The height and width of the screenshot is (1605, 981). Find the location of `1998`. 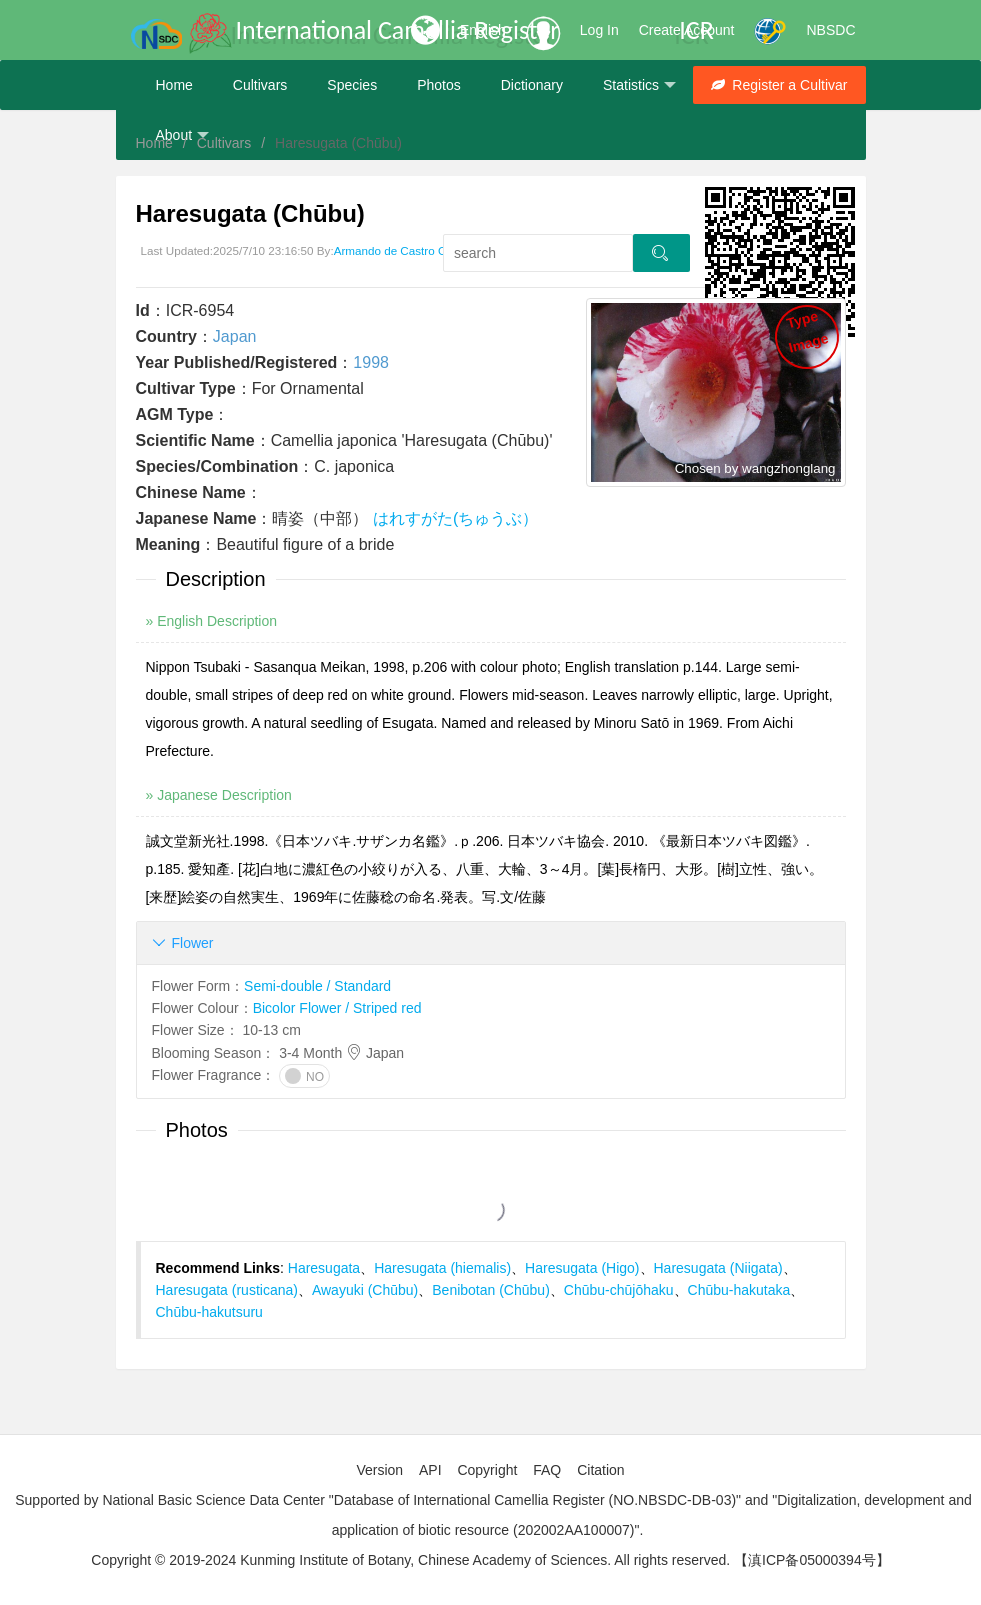

1998 is located at coordinates (371, 362).